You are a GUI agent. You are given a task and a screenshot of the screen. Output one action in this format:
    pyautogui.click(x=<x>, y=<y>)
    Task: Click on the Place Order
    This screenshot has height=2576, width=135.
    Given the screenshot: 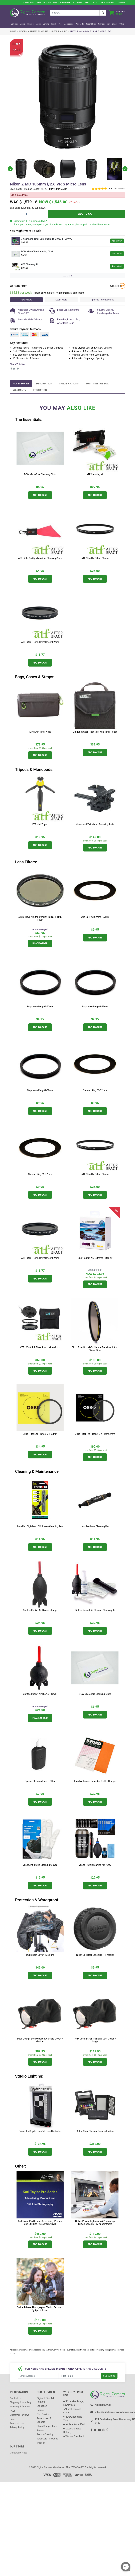 What is the action you would take?
    pyautogui.click(x=40, y=943)
    